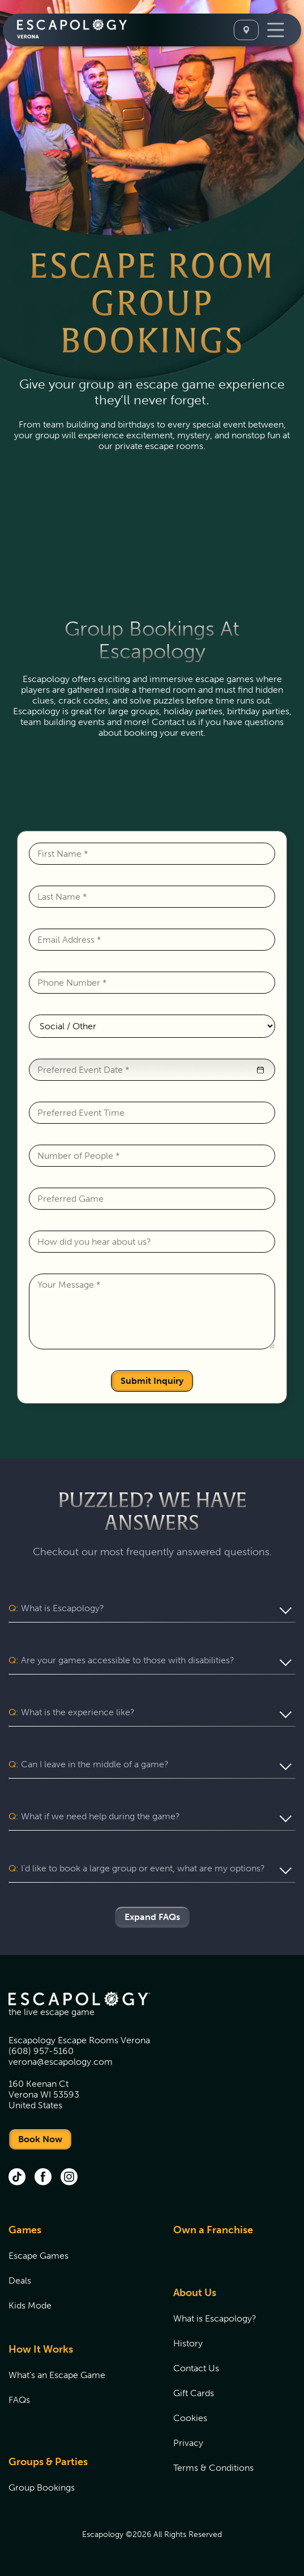 This screenshot has height=2576, width=304. I want to click on Expand FAQs, so click(152, 1916).